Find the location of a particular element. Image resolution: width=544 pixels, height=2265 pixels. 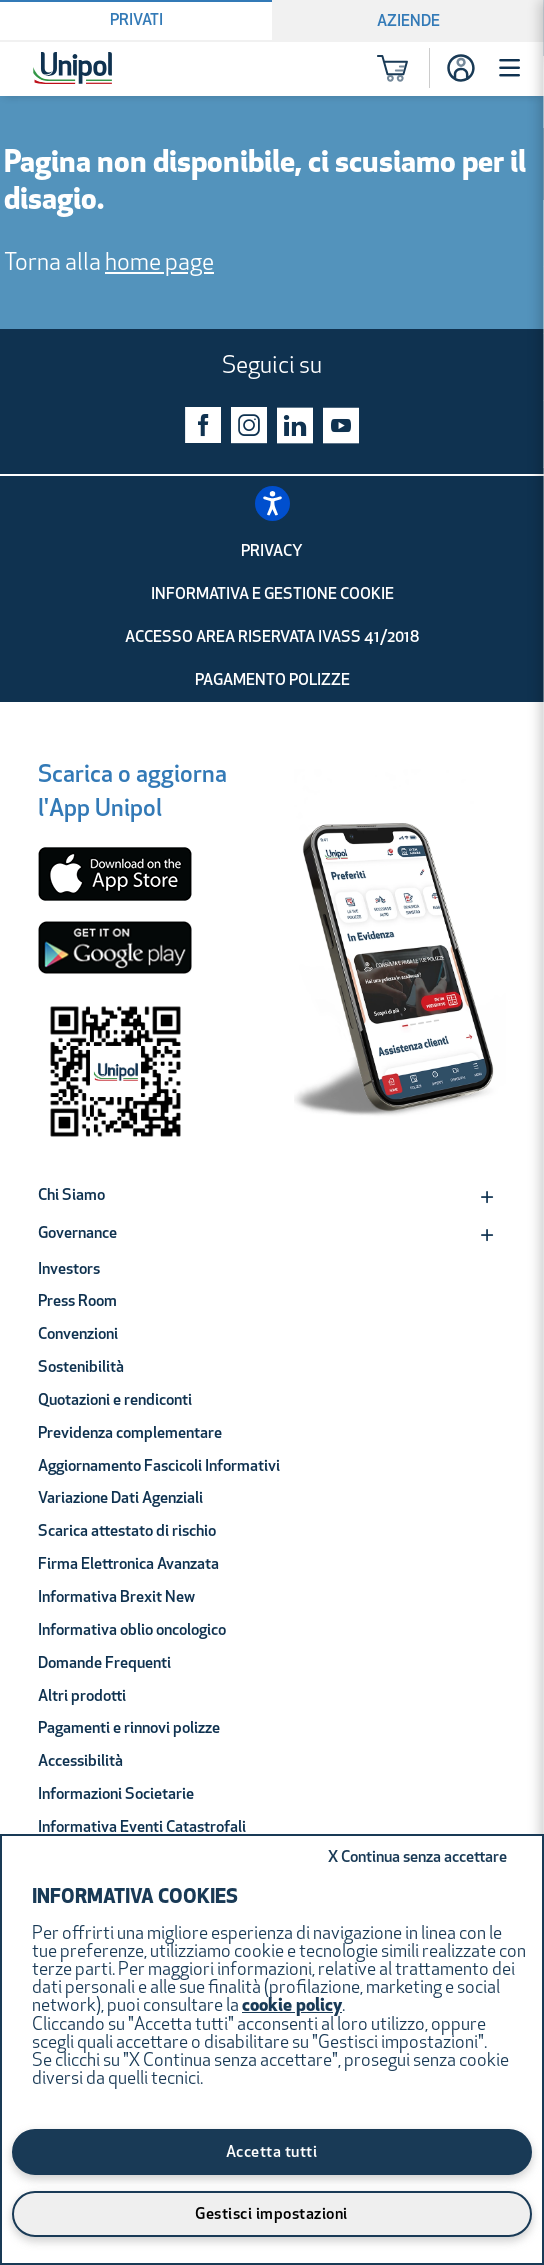

[Unipol App] is located at coordinates (400, 966).